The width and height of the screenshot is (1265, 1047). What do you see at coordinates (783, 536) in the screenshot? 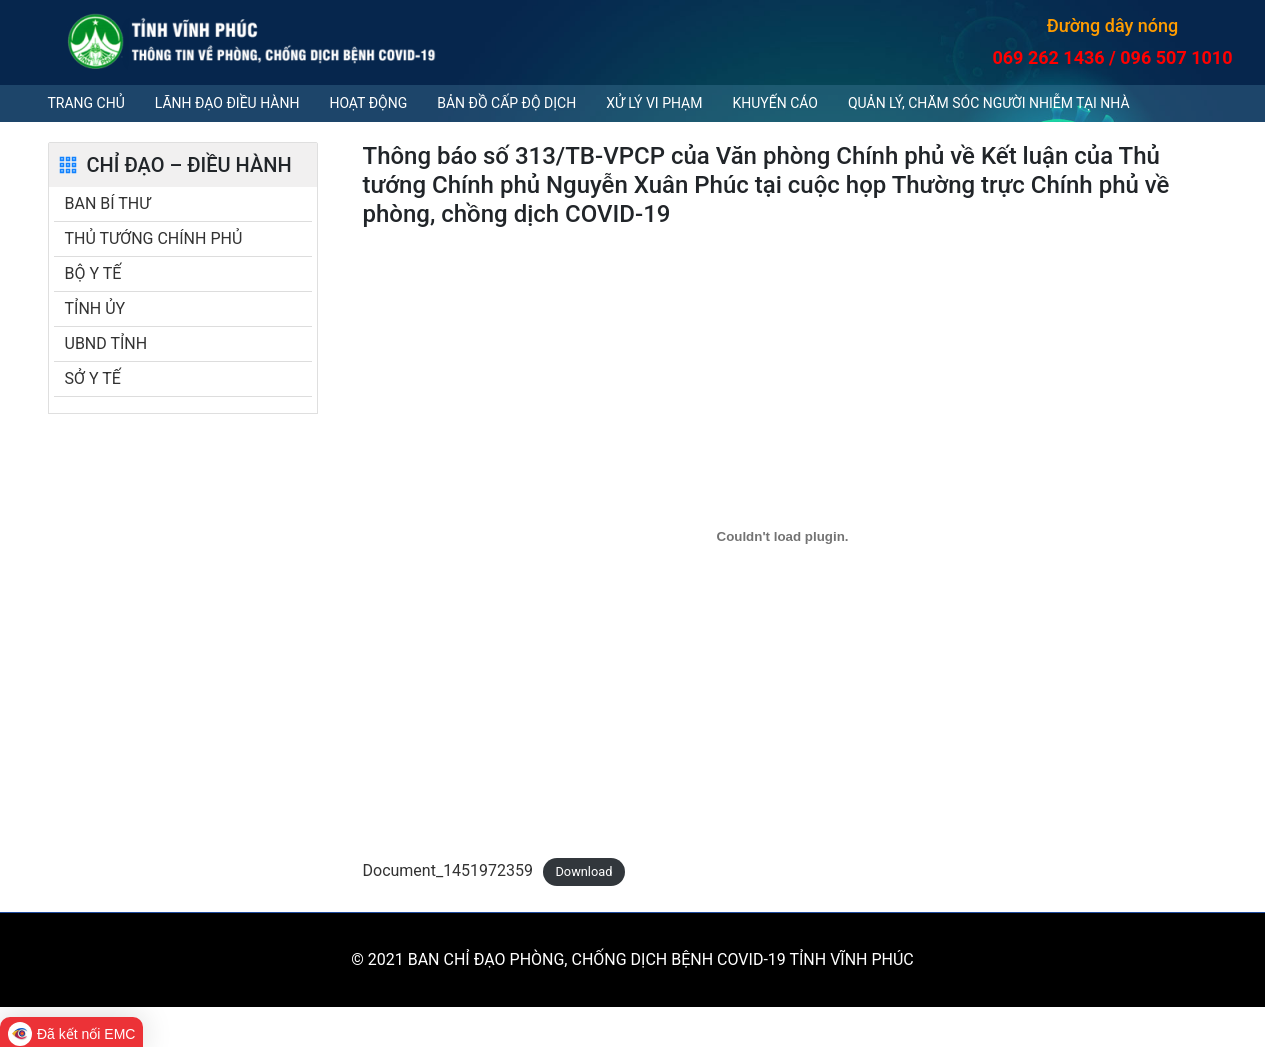
I see `[Embed of Document_1451972359.]` at bounding box center [783, 536].